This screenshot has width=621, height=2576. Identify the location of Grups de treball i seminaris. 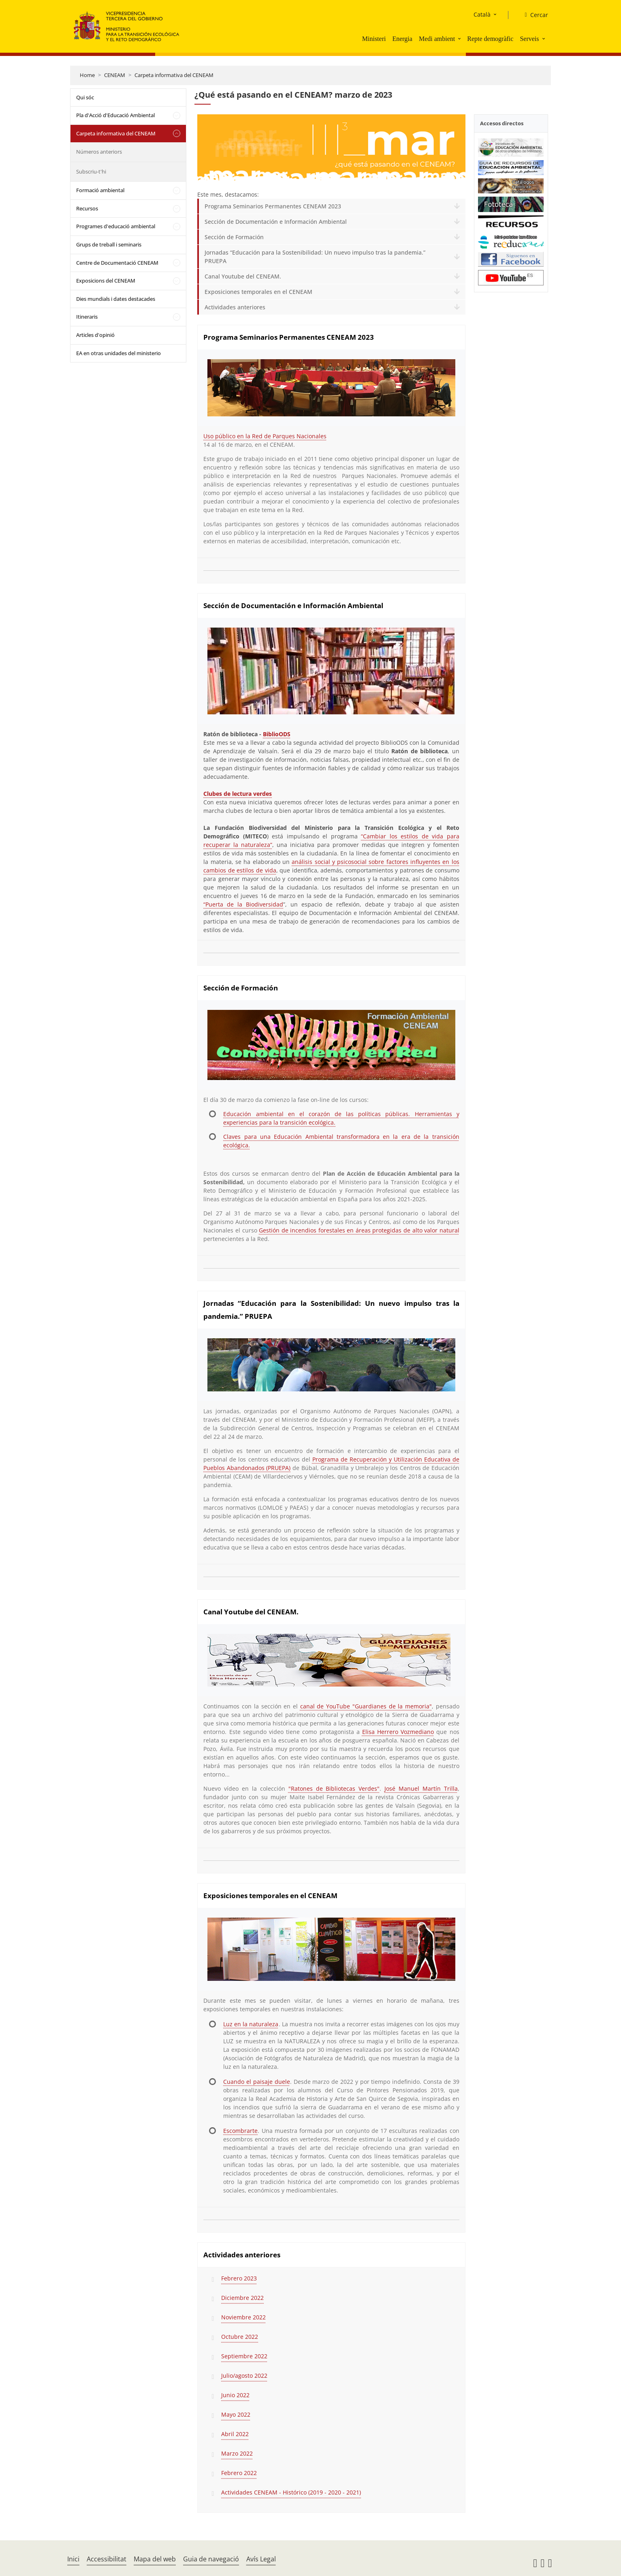
(108, 244).